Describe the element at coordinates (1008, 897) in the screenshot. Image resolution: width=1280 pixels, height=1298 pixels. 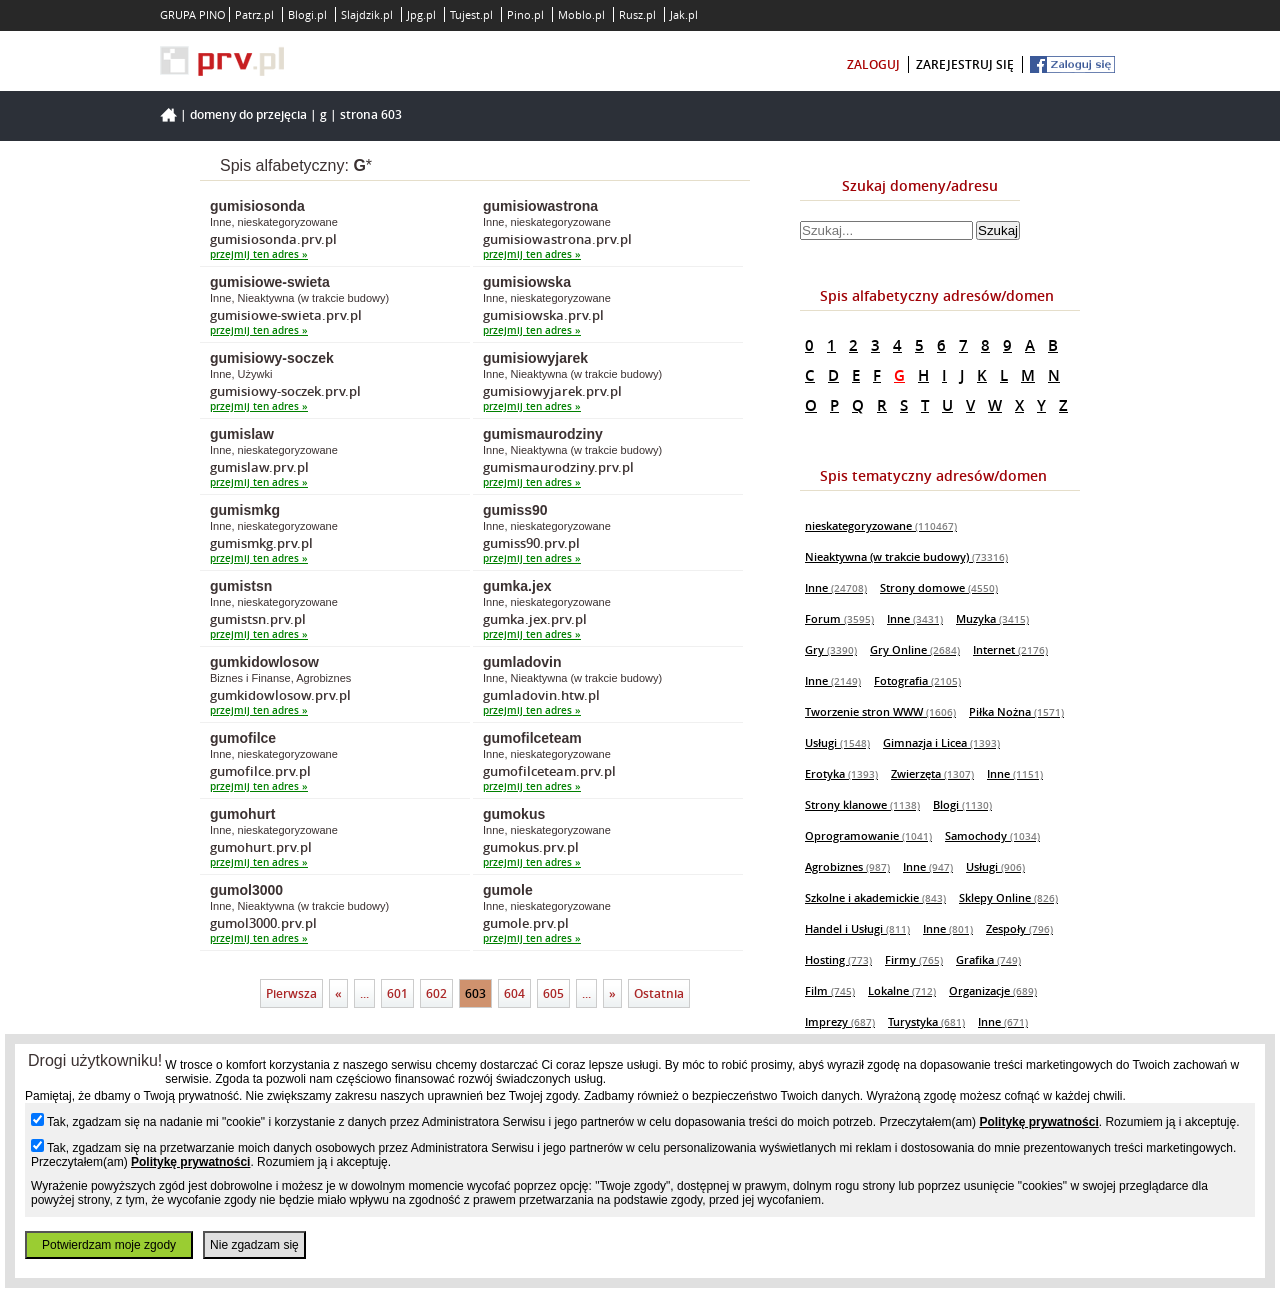
I see `Sklepy Online` at that location.